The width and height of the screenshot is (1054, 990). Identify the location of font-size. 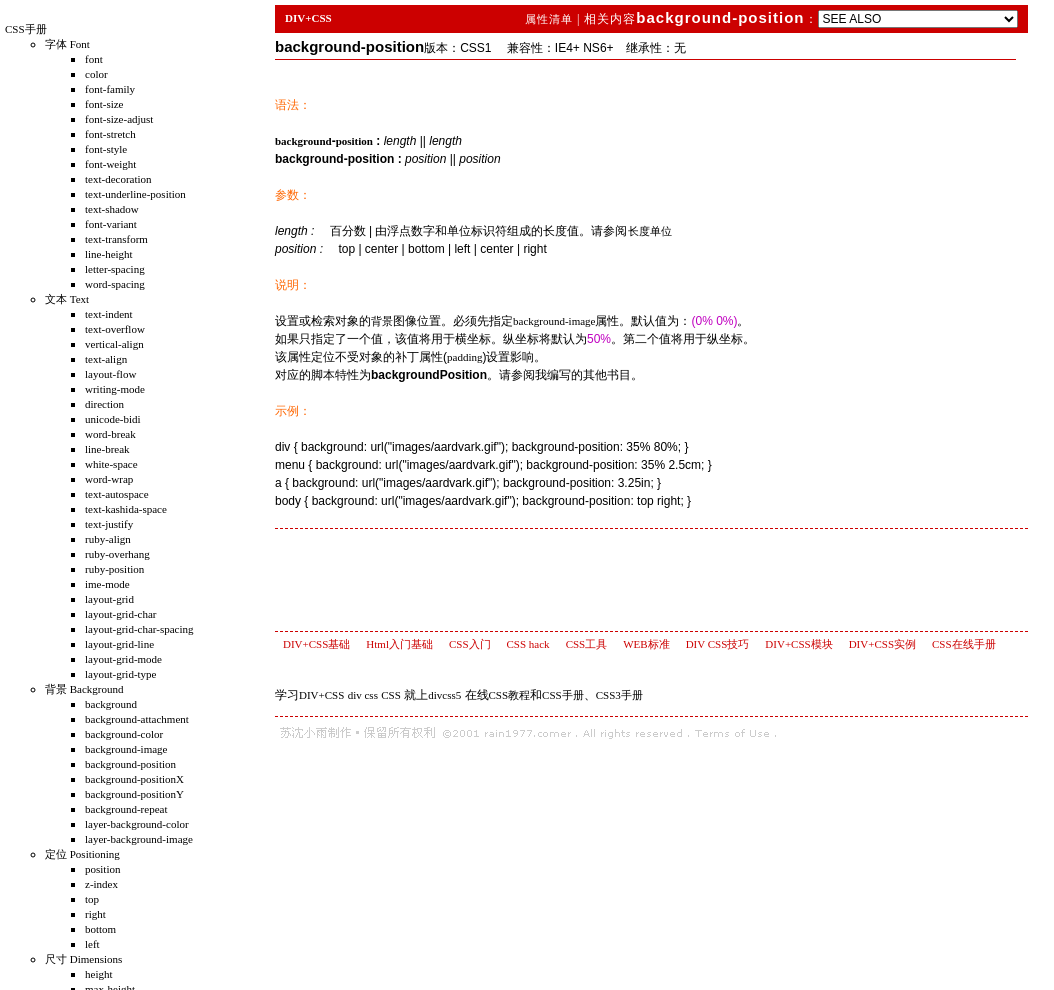
(104, 104).